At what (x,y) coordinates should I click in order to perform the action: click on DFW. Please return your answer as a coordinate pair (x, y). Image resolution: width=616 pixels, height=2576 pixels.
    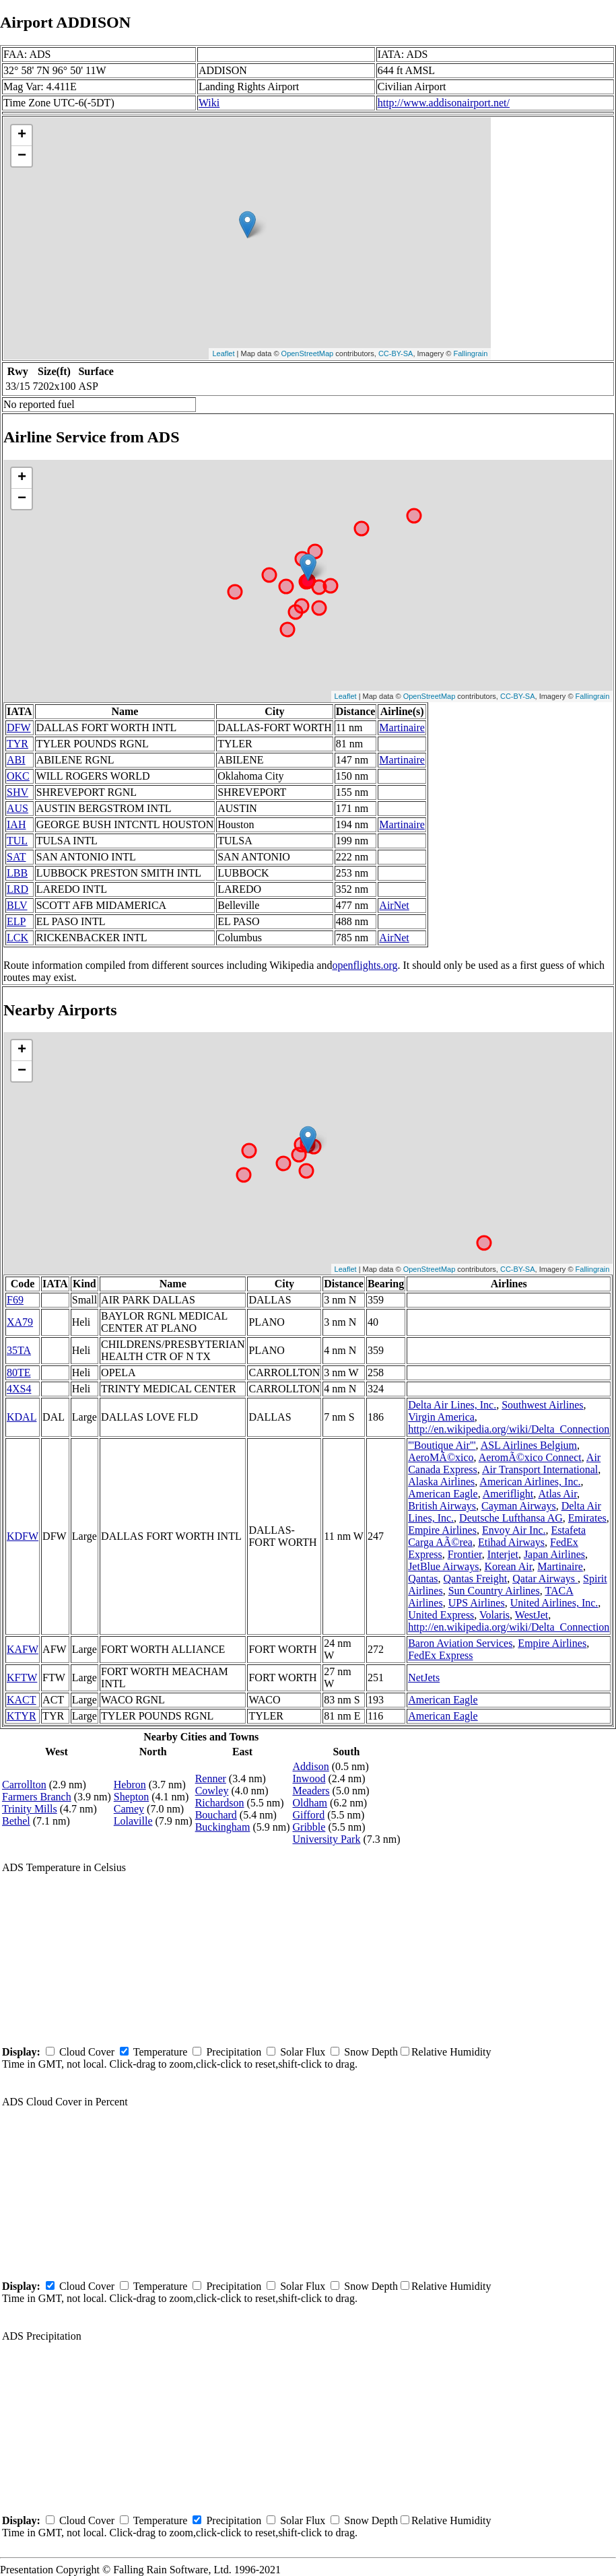
    Looking at the image, I should click on (19, 727).